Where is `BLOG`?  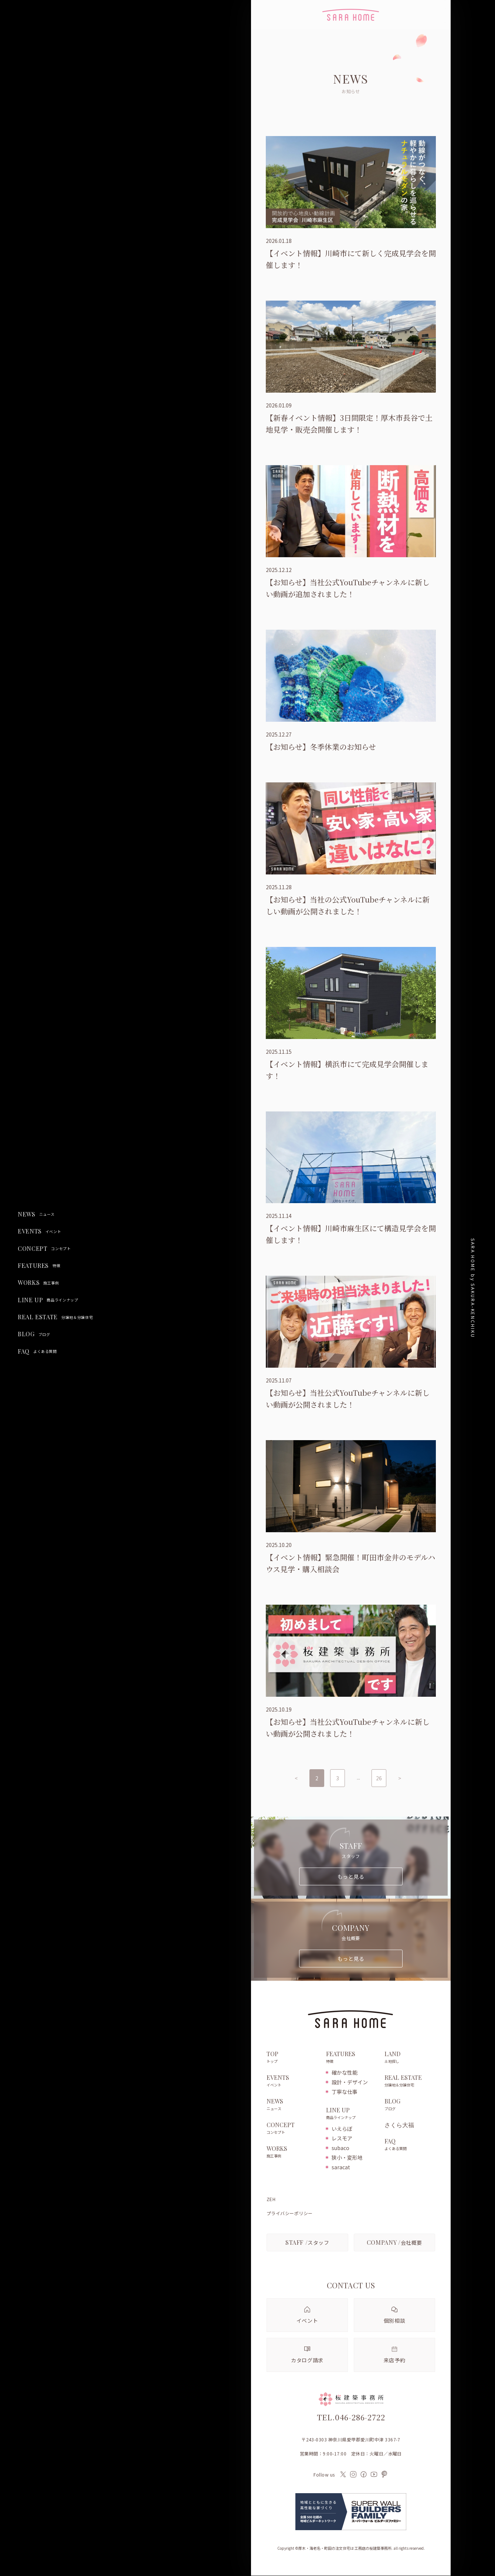
BLOG is located at coordinates (34, 1334).